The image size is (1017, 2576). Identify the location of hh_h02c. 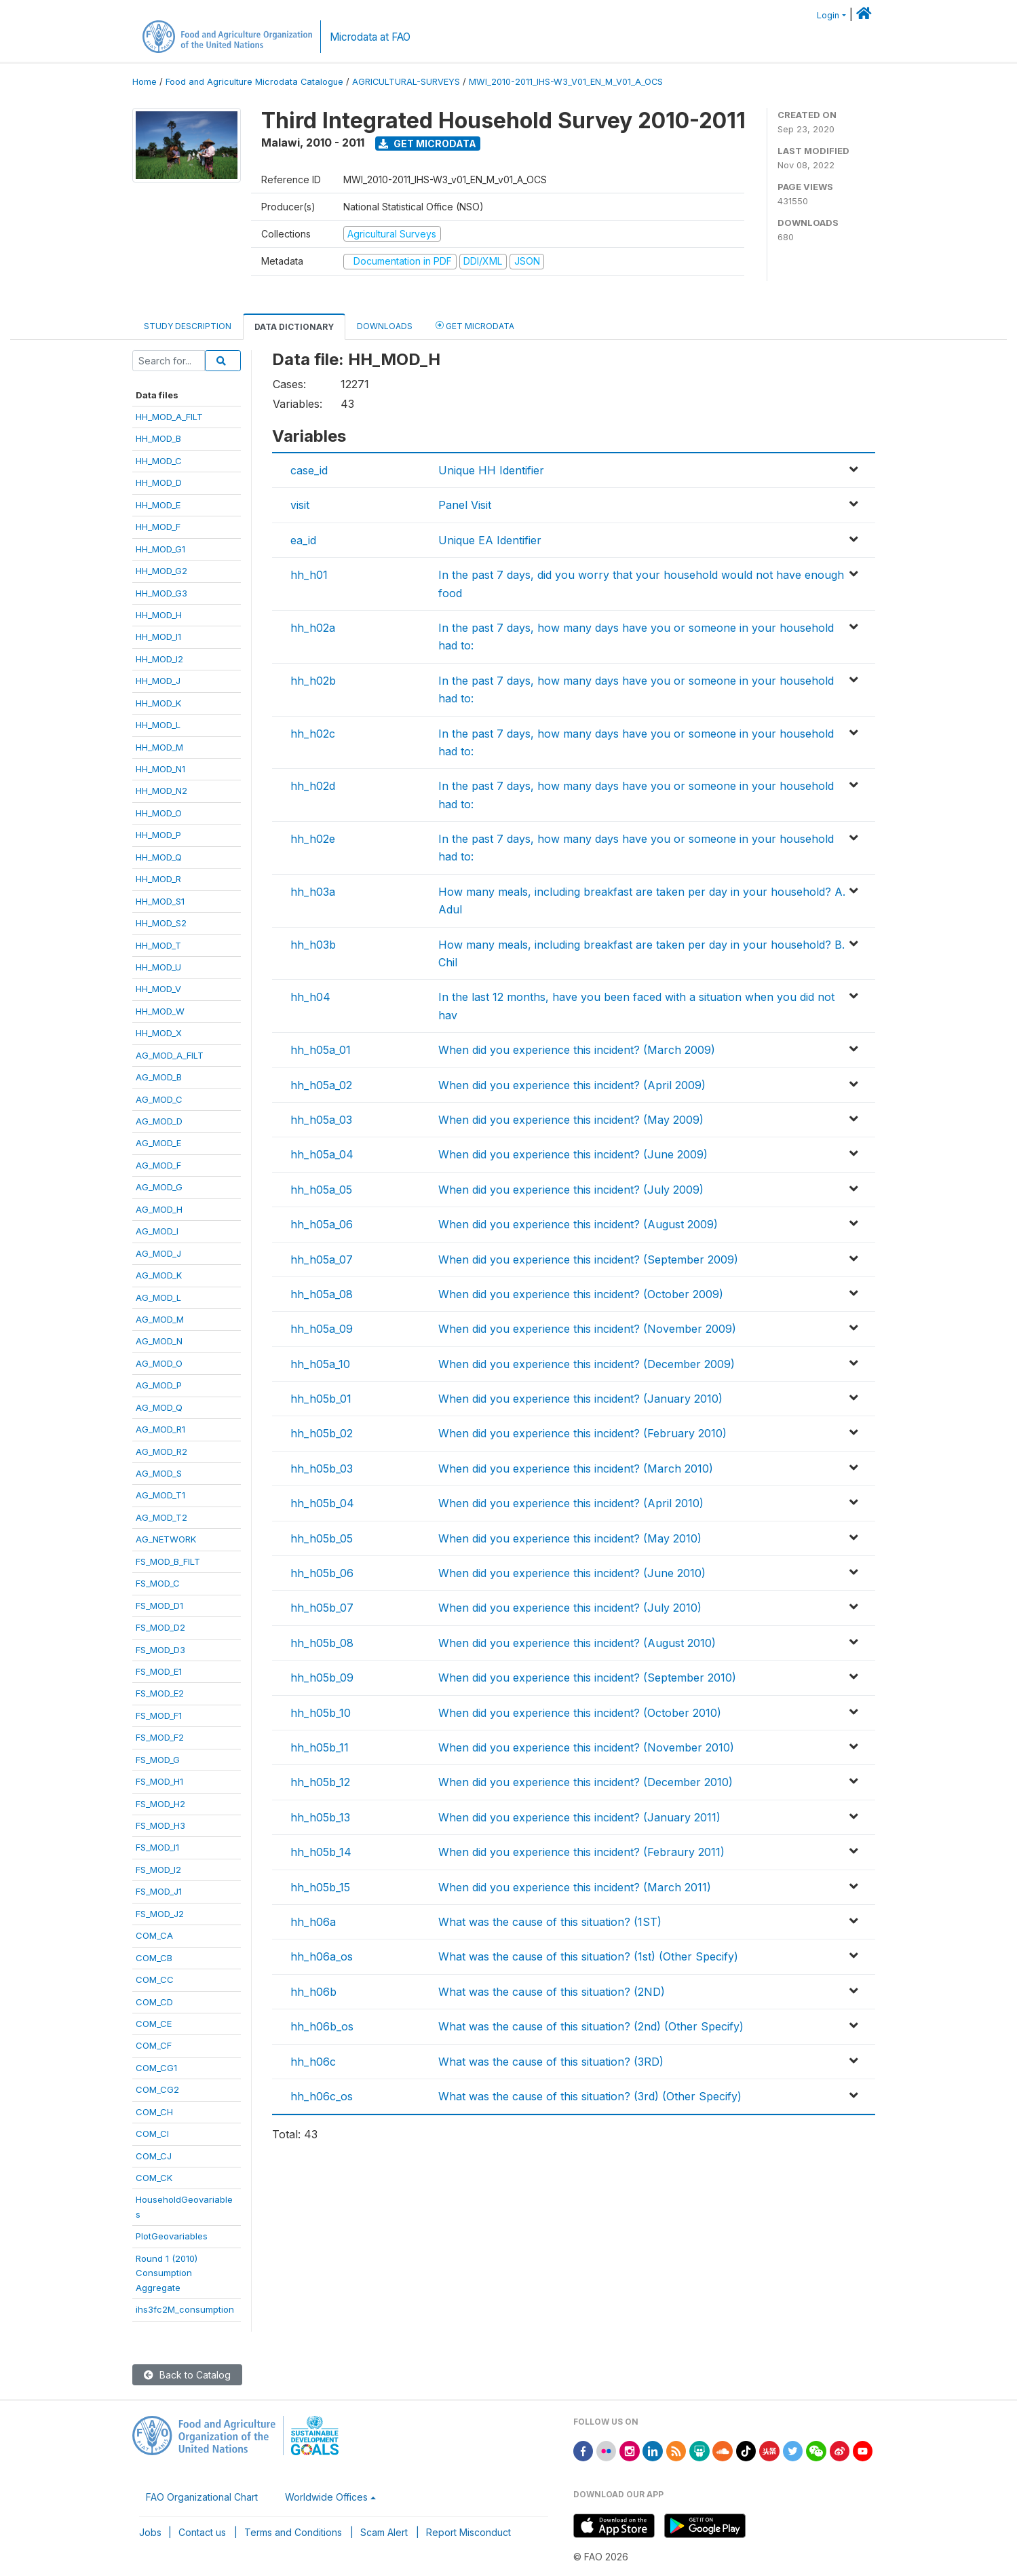
(312, 733).